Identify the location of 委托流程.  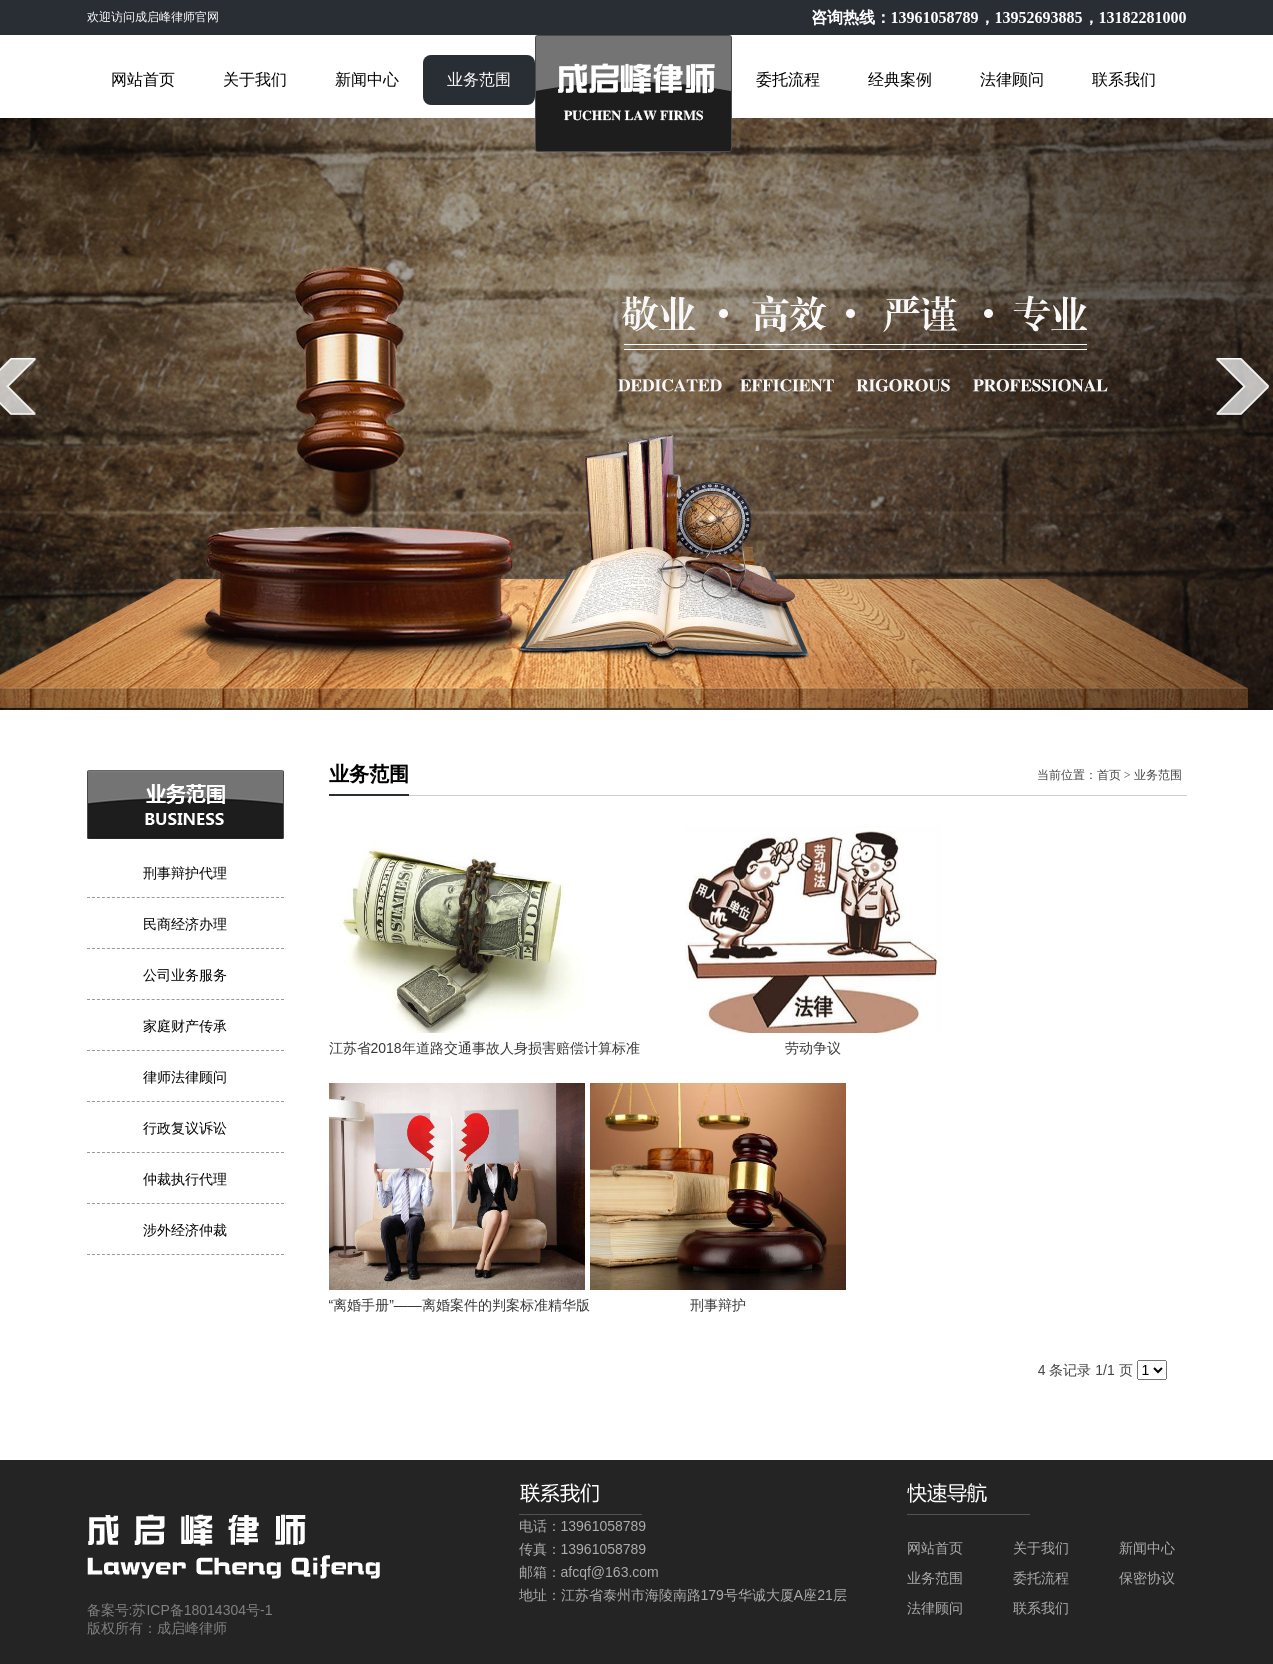
(788, 79).